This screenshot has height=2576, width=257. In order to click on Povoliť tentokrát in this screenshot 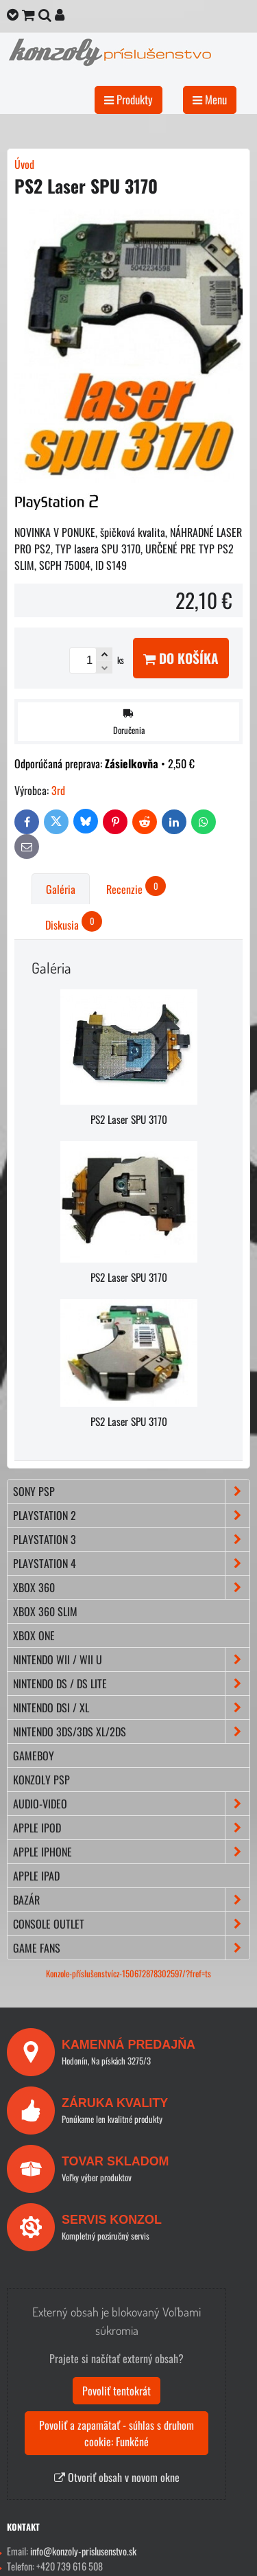, I will do `click(116, 2390)`.